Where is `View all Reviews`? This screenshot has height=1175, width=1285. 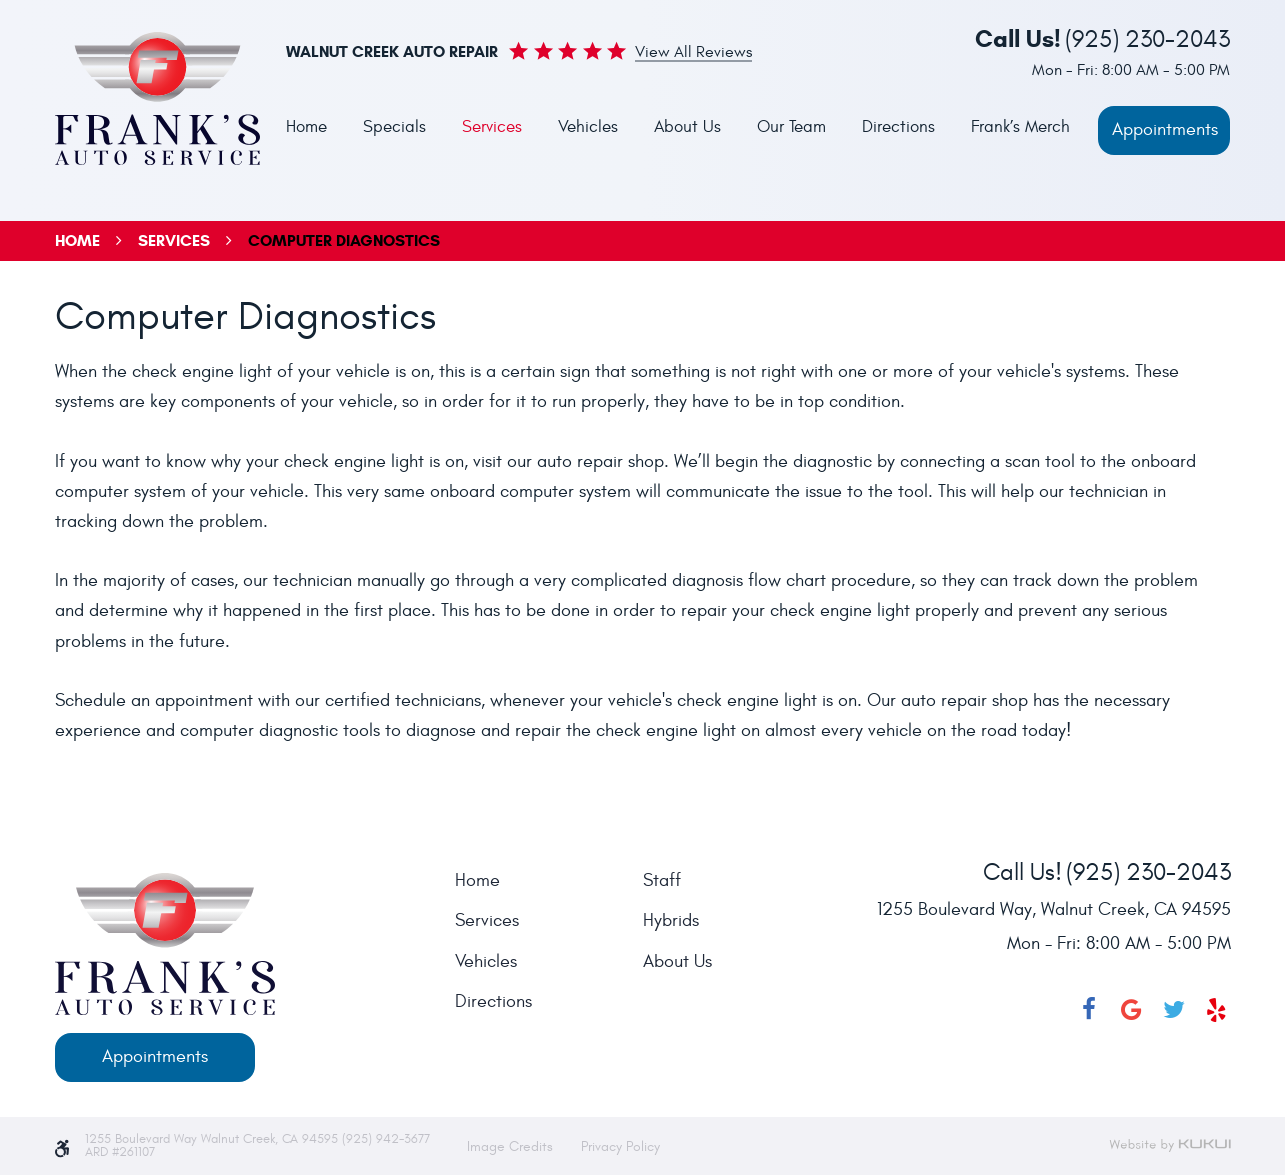
View all Reviews is located at coordinates (693, 52).